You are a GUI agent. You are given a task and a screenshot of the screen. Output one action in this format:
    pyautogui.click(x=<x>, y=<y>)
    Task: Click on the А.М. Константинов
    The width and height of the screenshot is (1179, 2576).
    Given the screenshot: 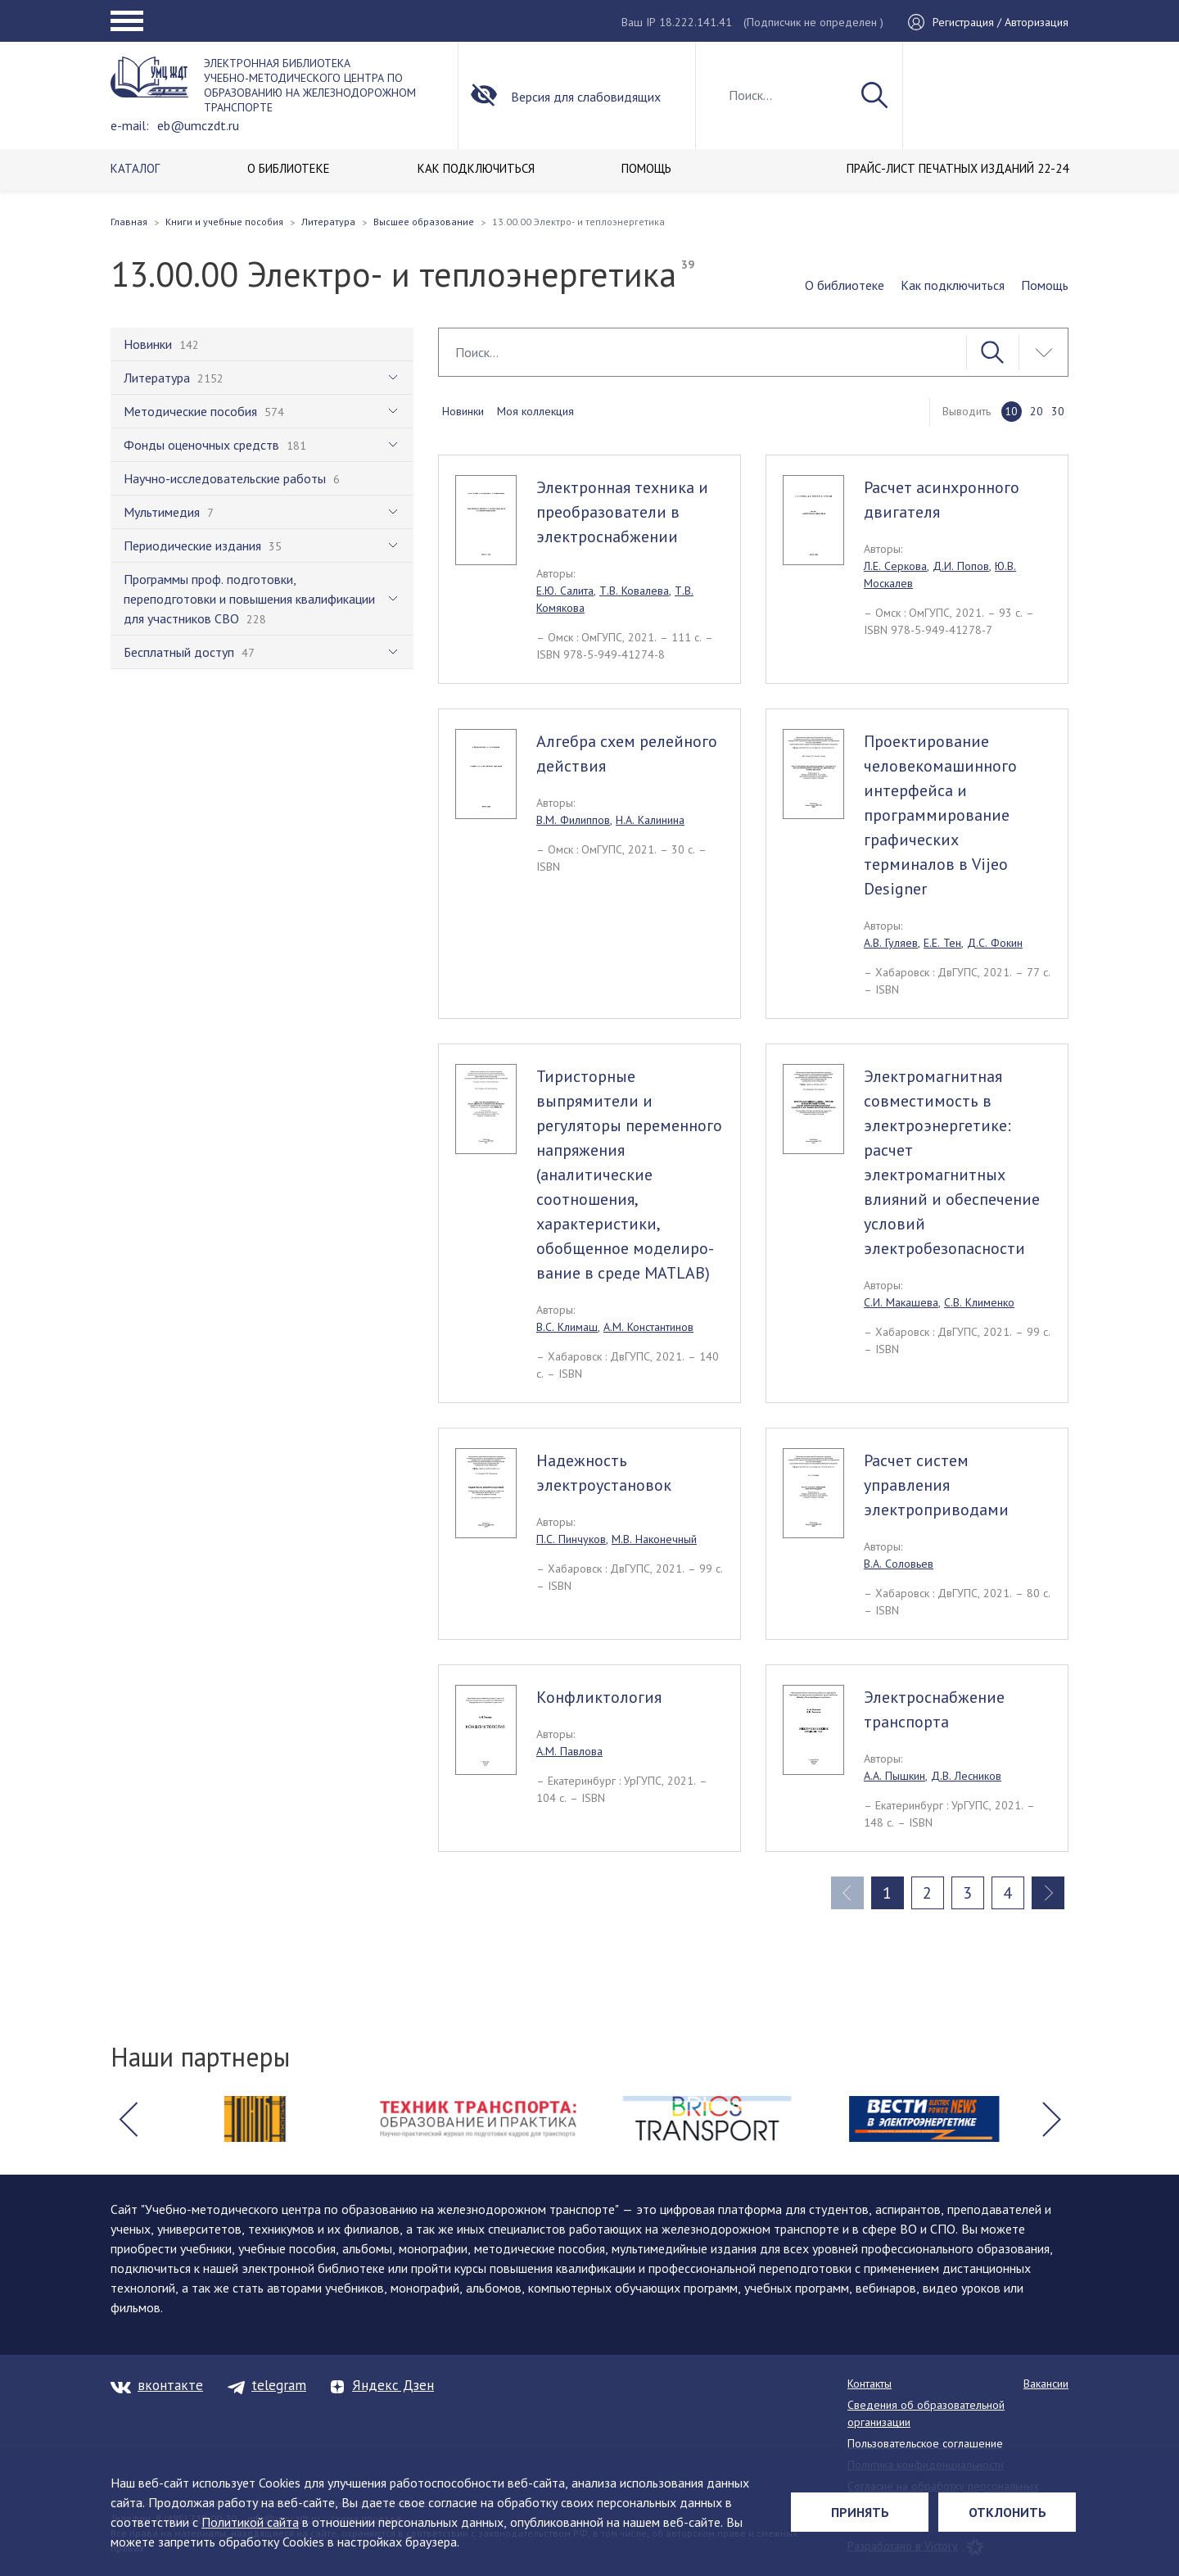 What is the action you would take?
    pyautogui.click(x=648, y=1327)
    